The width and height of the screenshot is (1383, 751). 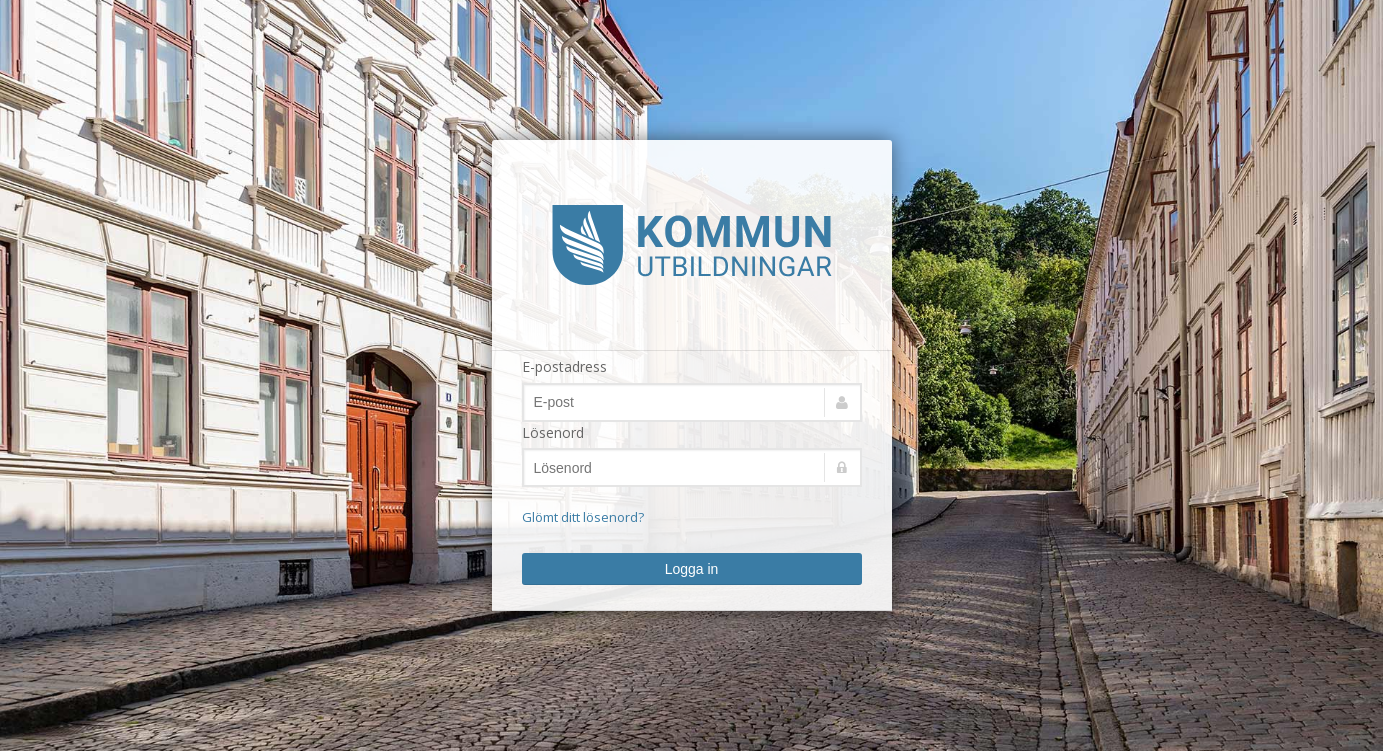 What do you see at coordinates (553, 432) in the screenshot?
I see `Lösenord` at bounding box center [553, 432].